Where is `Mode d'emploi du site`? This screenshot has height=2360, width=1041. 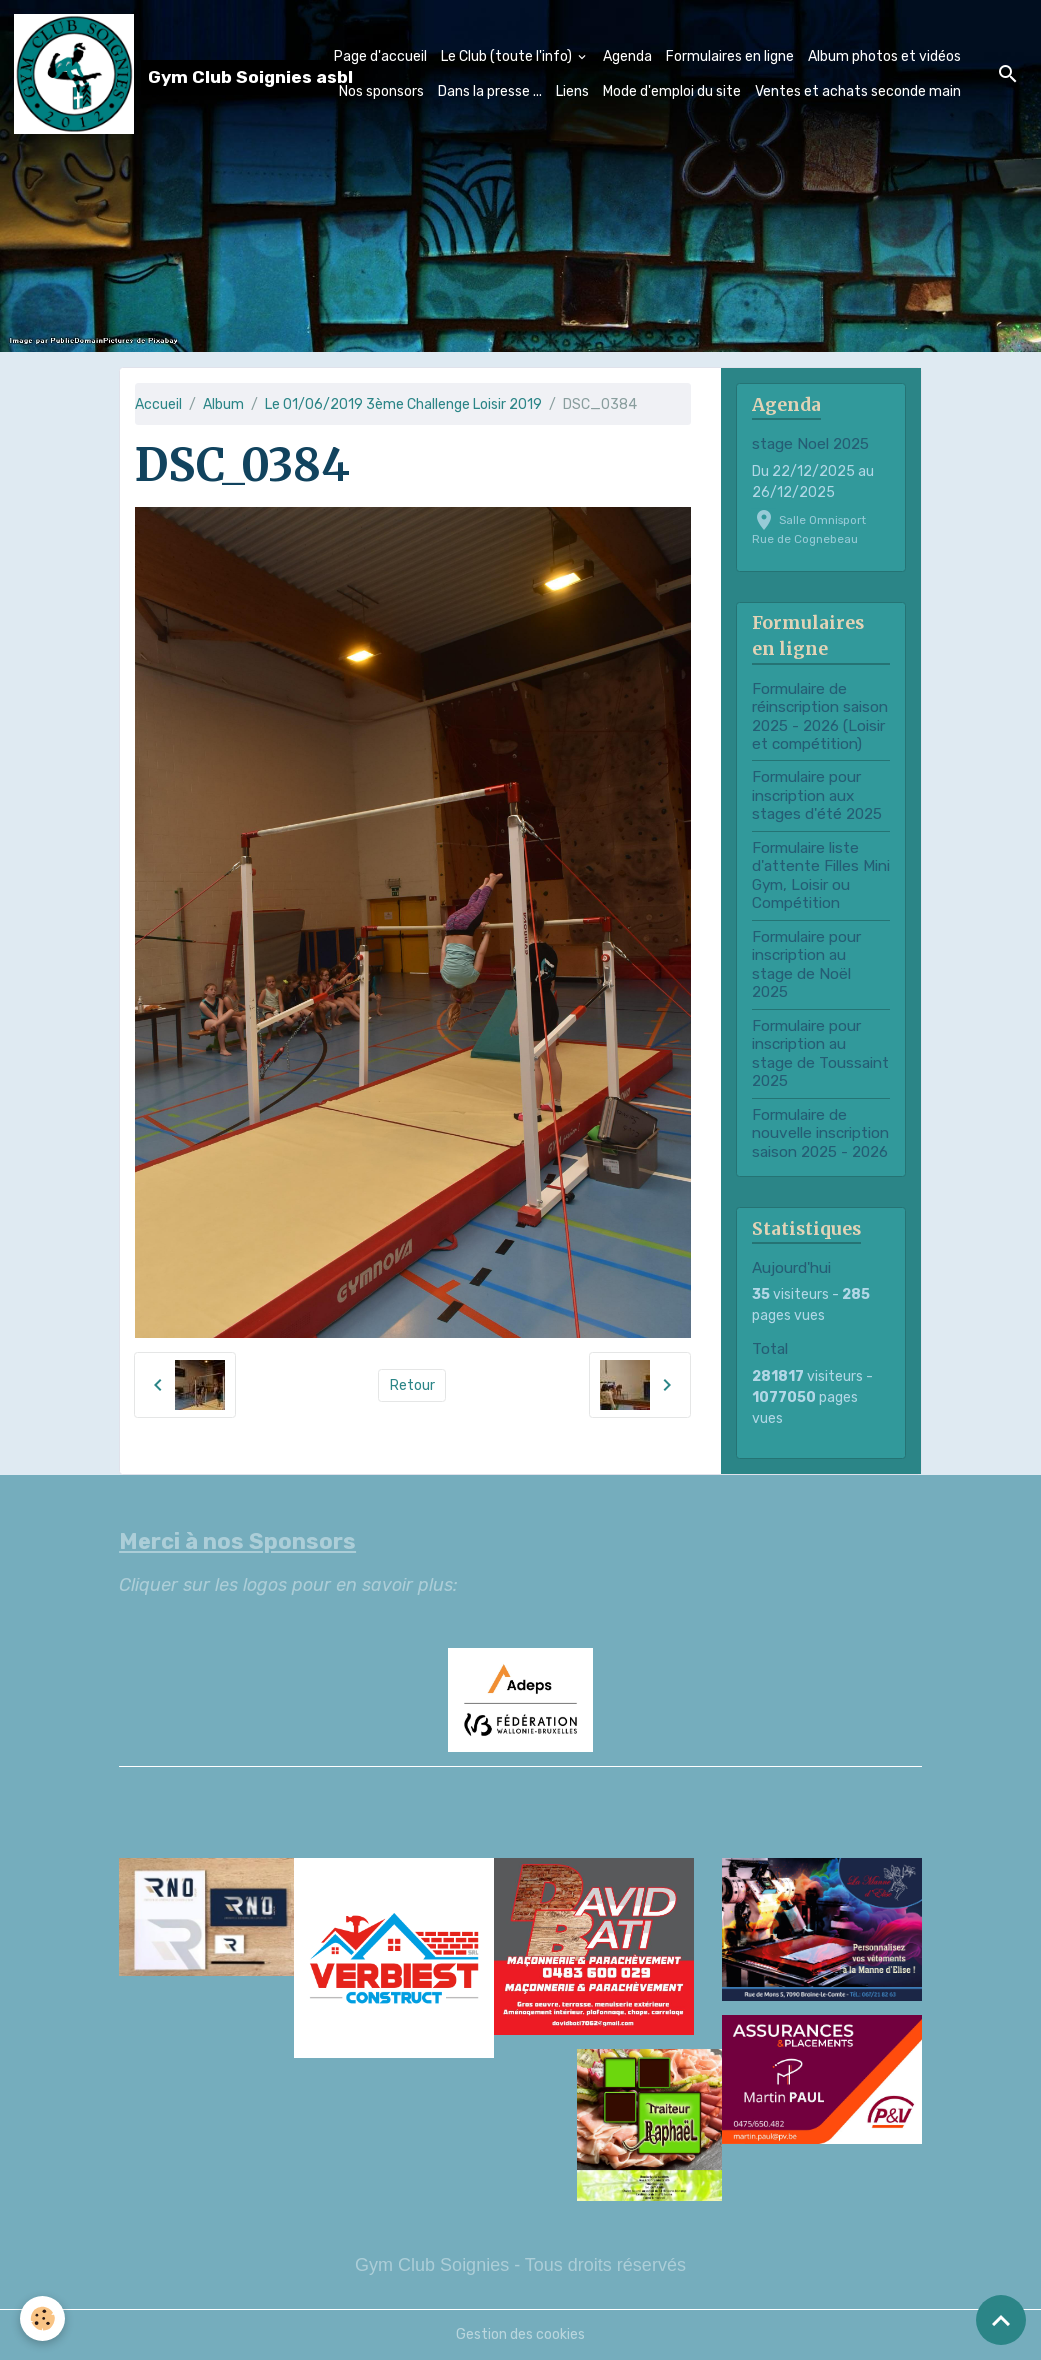 Mode d'emploi du site is located at coordinates (672, 91).